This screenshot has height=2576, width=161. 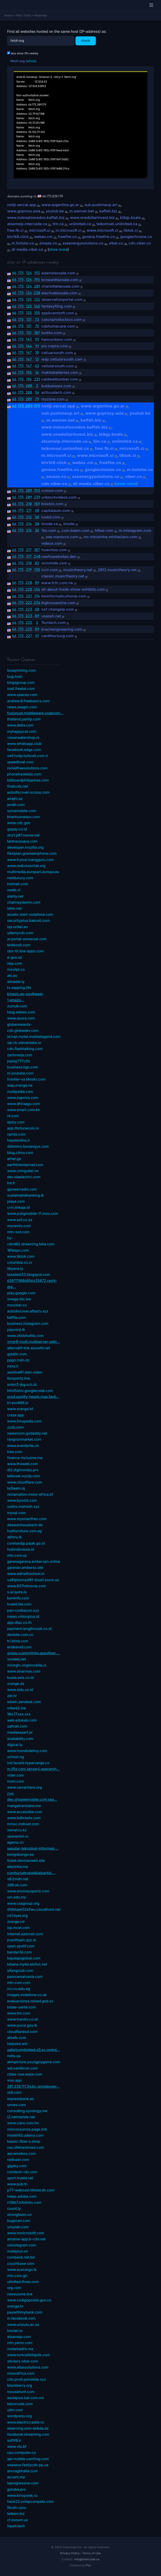 What do you see at coordinates (61, 299) in the screenshot?
I see `observationportal.com` at bounding box center [61, 299].